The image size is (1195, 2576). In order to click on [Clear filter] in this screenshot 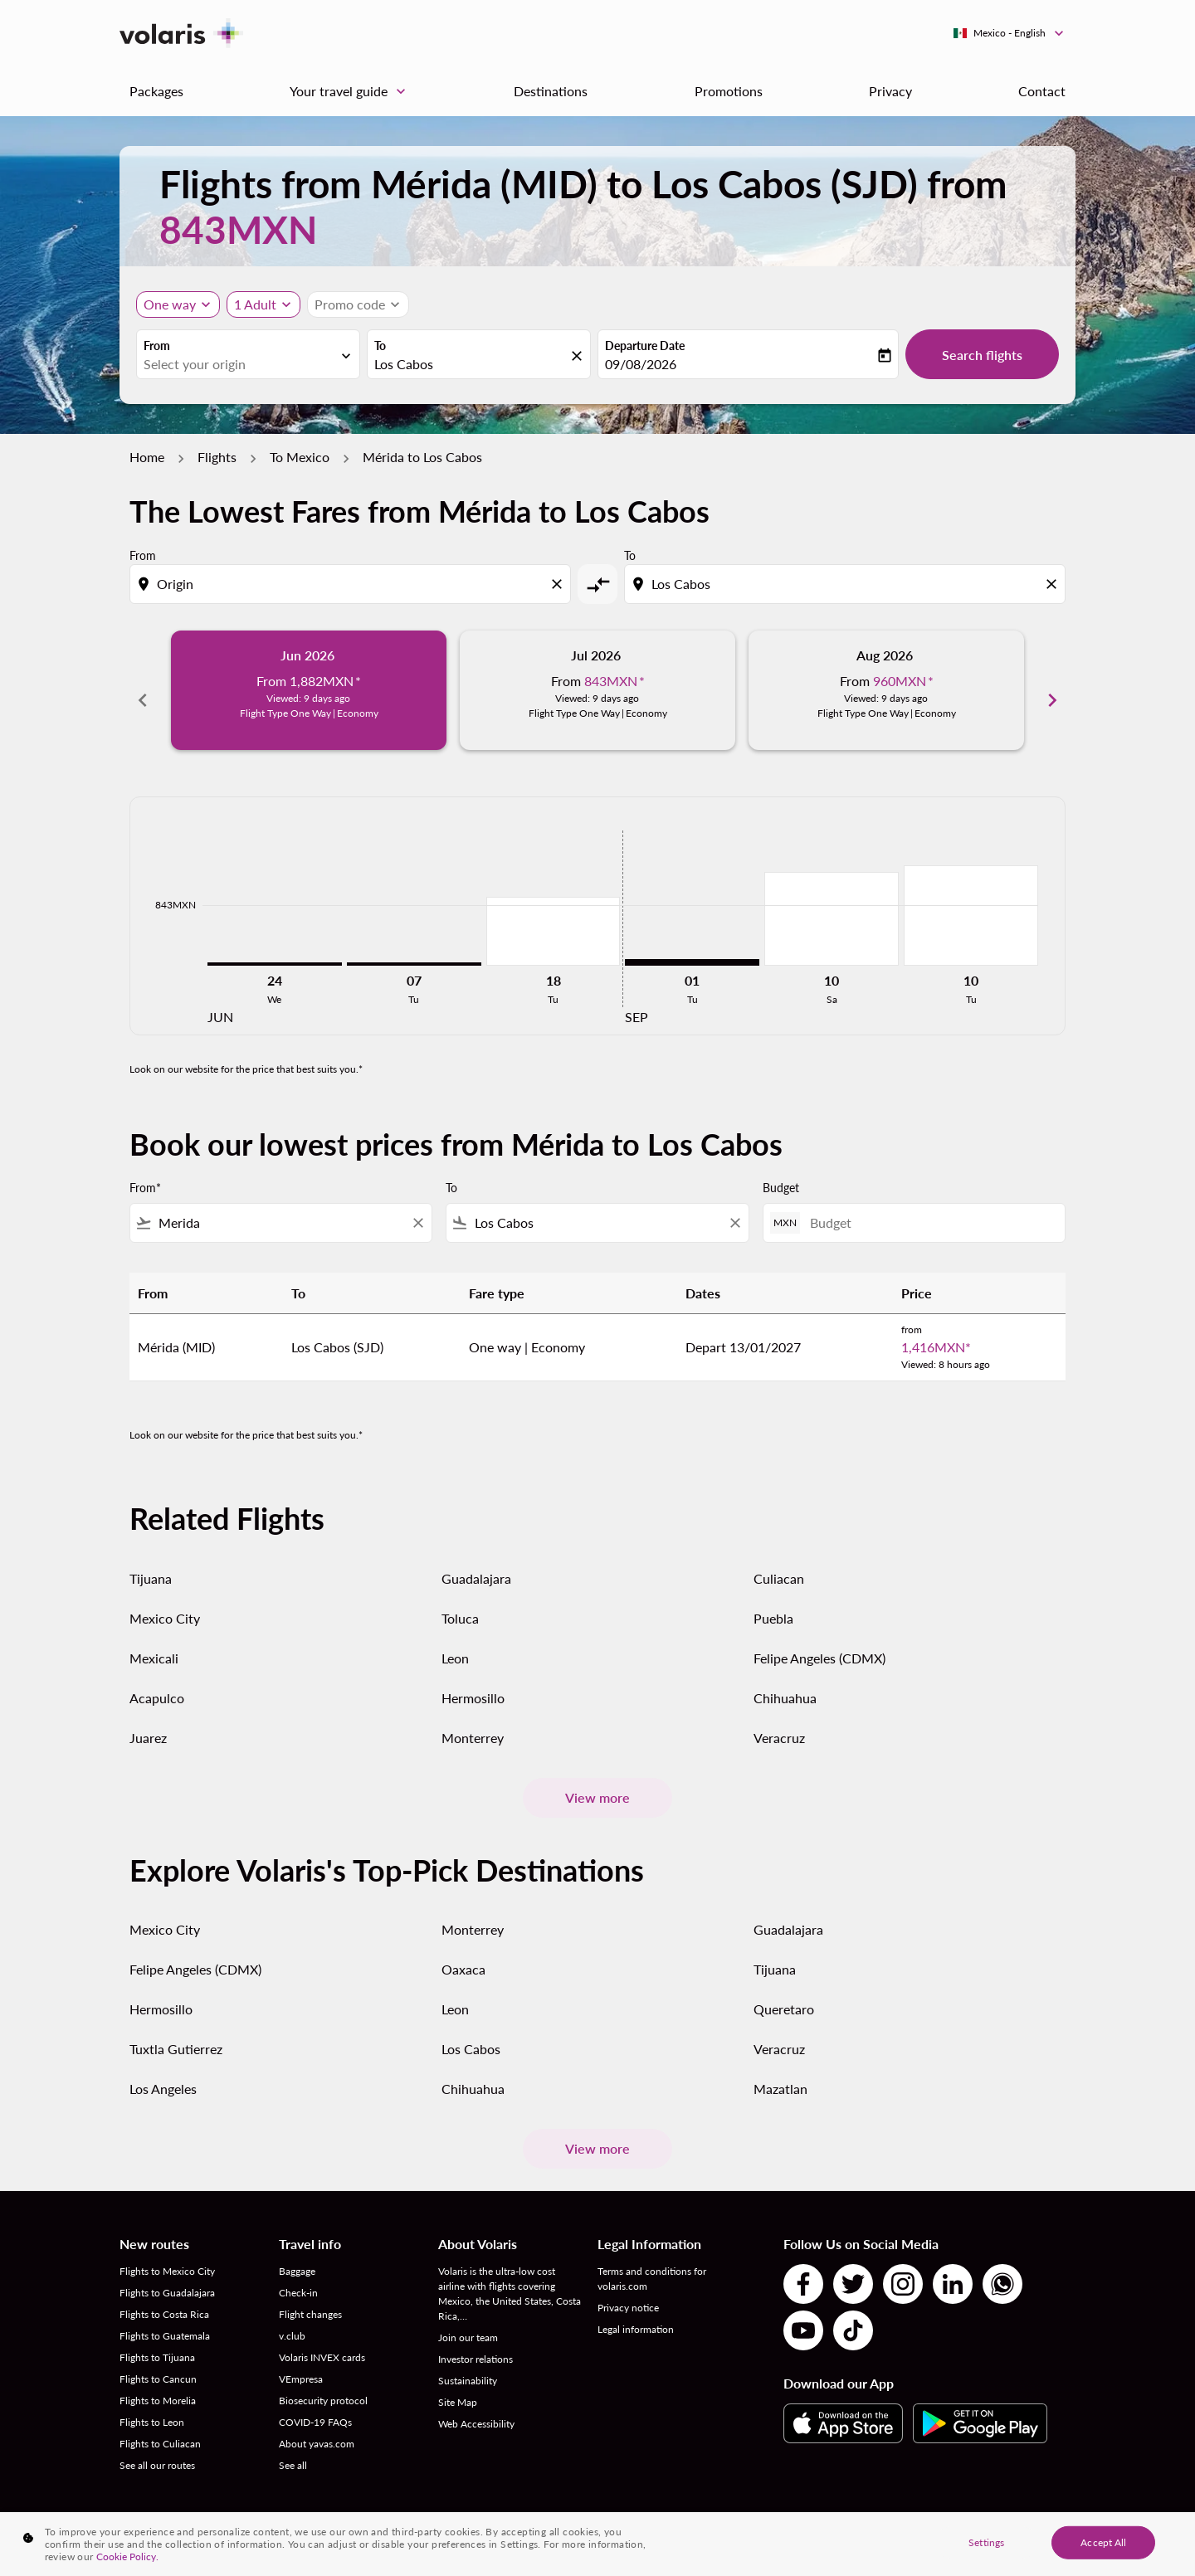, I will do `click(417, 1205)`.